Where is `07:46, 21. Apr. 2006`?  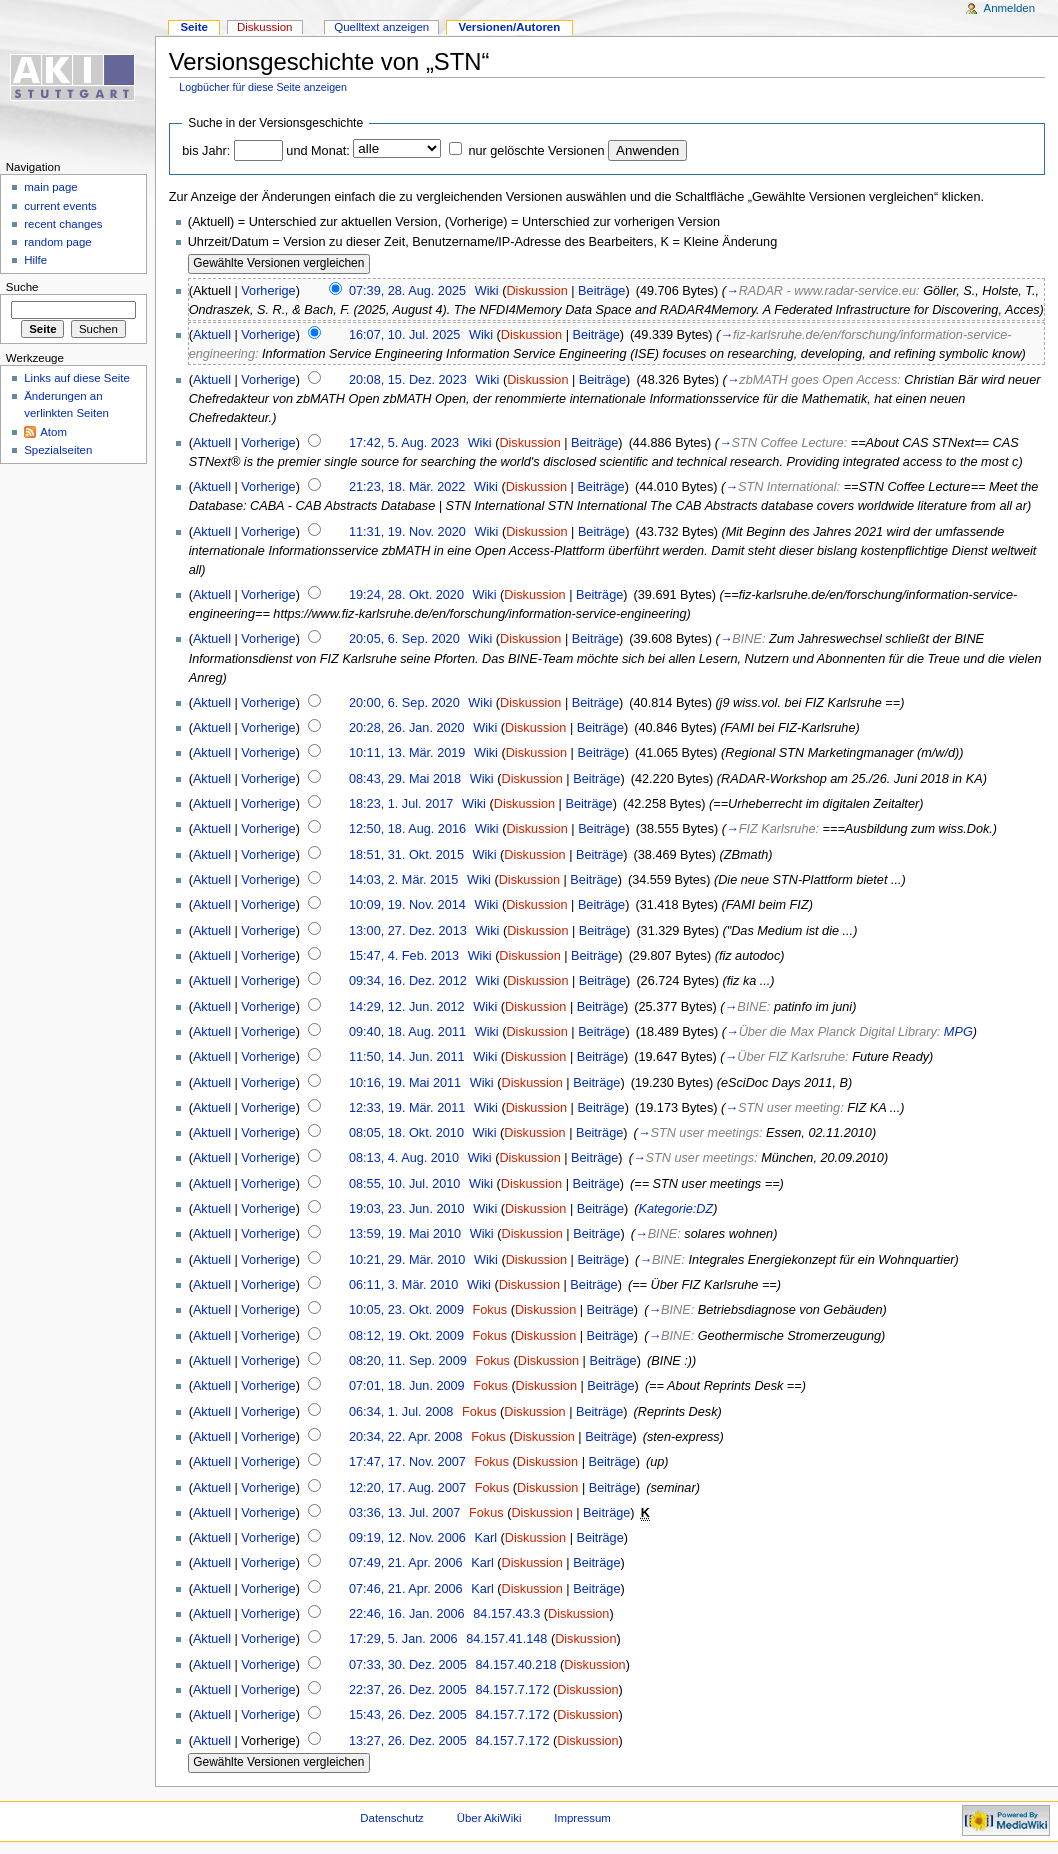 07:46, 21. Apr. 2006 is located at coordinates (406, 1589).